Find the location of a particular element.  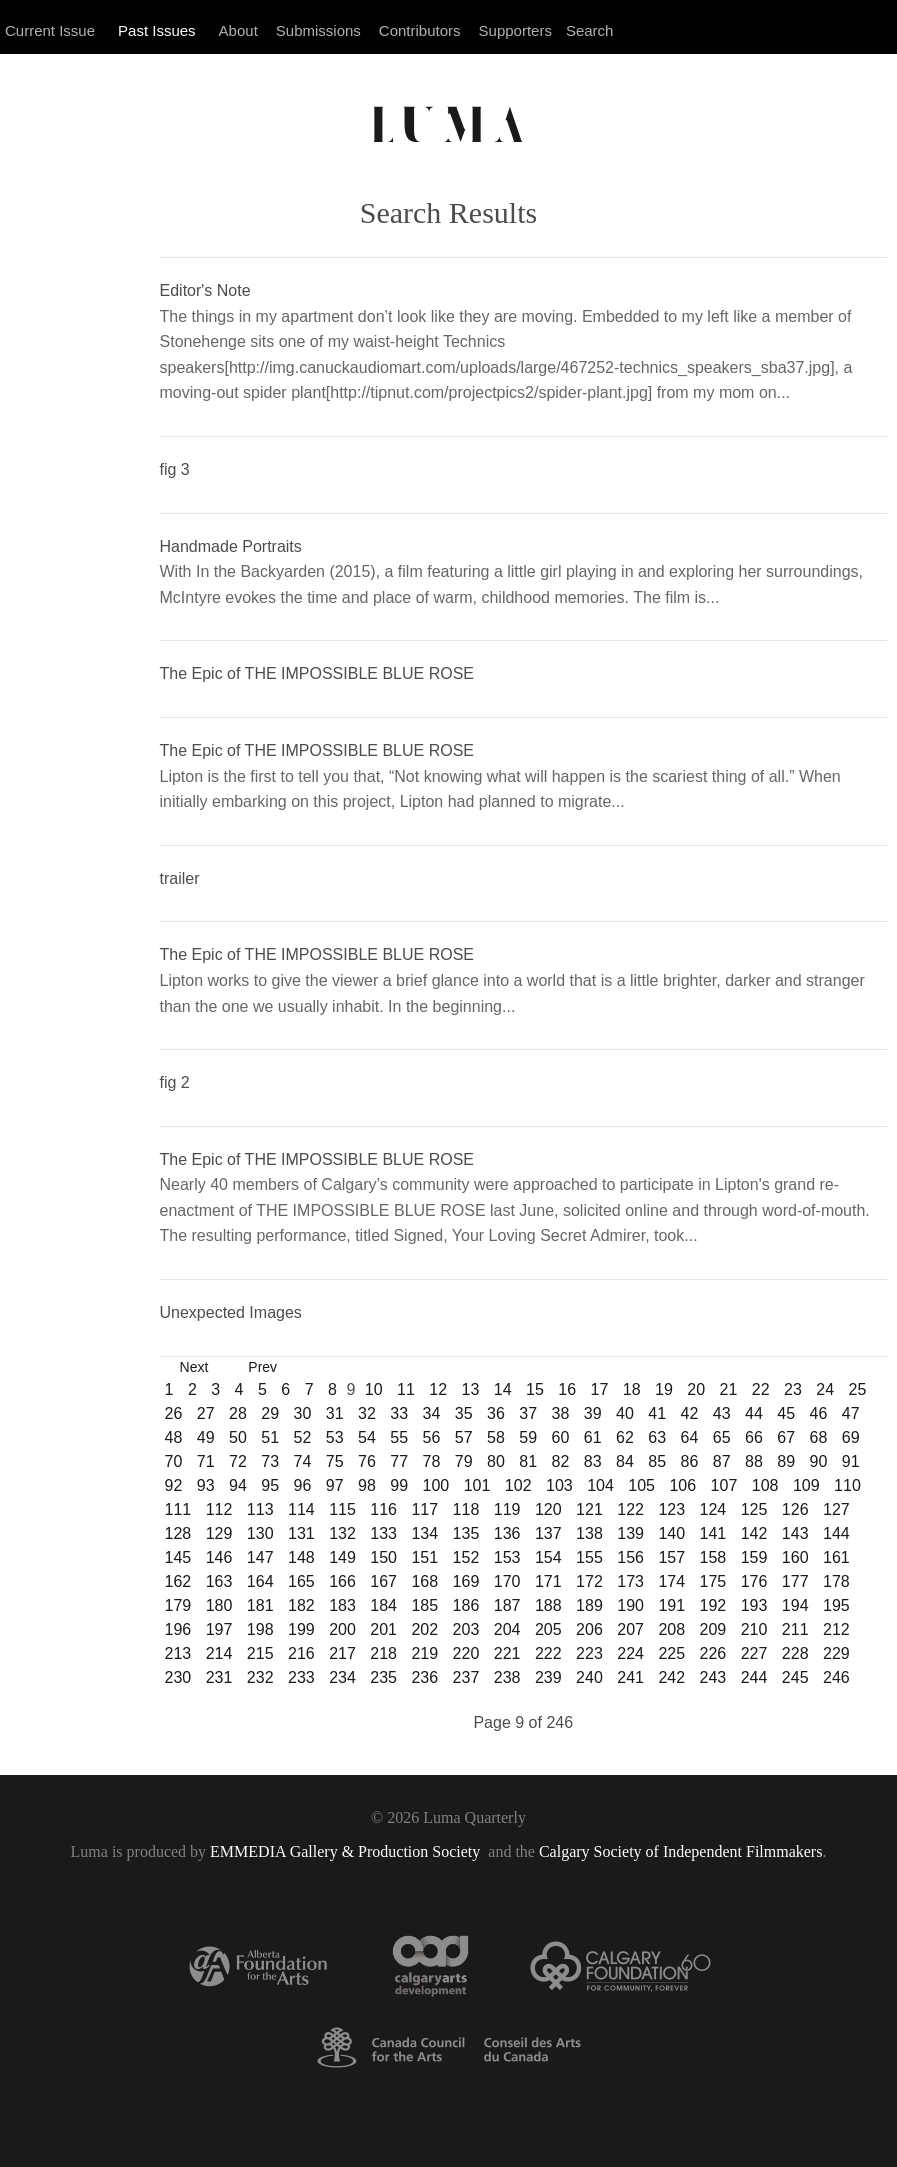

53 is located at coordinates (335, 1437).